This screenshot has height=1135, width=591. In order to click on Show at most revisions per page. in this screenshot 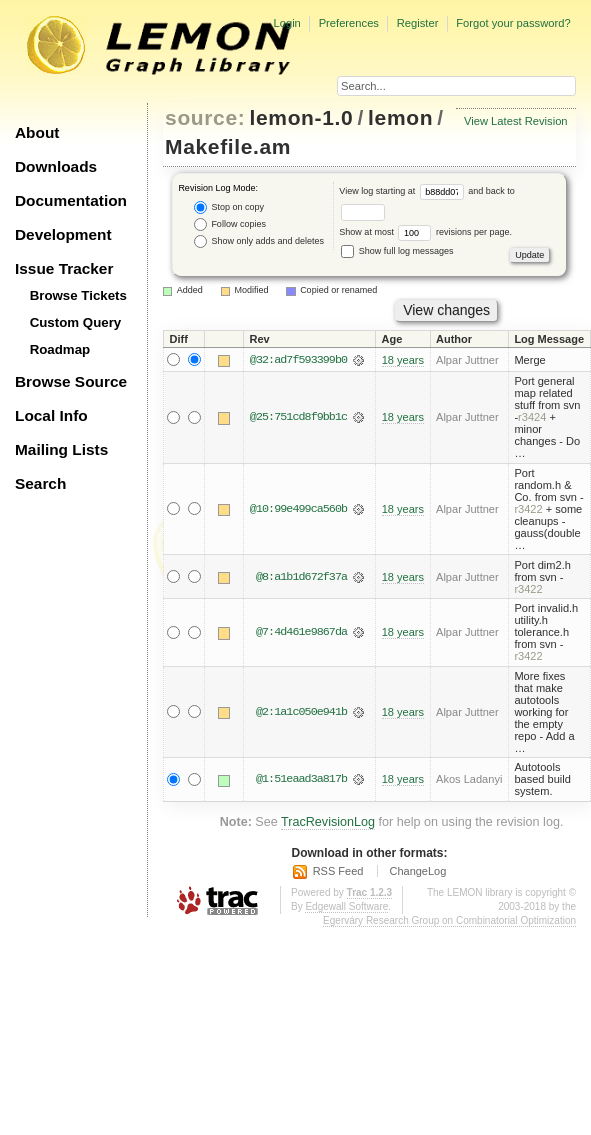, I will do `click(425, 232)`.